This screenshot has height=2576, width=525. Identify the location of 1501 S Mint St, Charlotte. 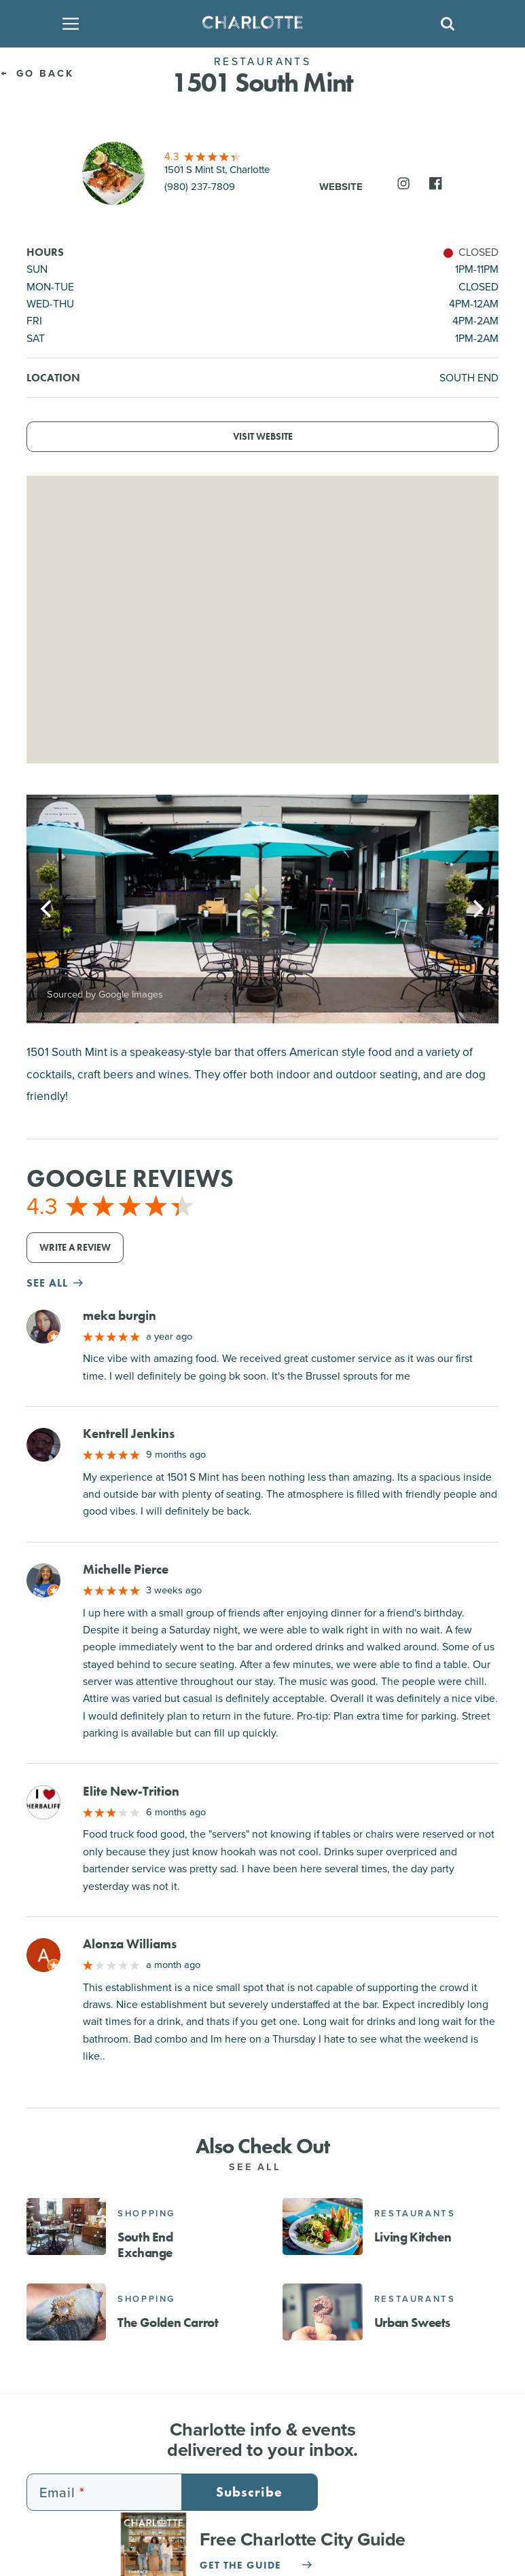
(217, 169).